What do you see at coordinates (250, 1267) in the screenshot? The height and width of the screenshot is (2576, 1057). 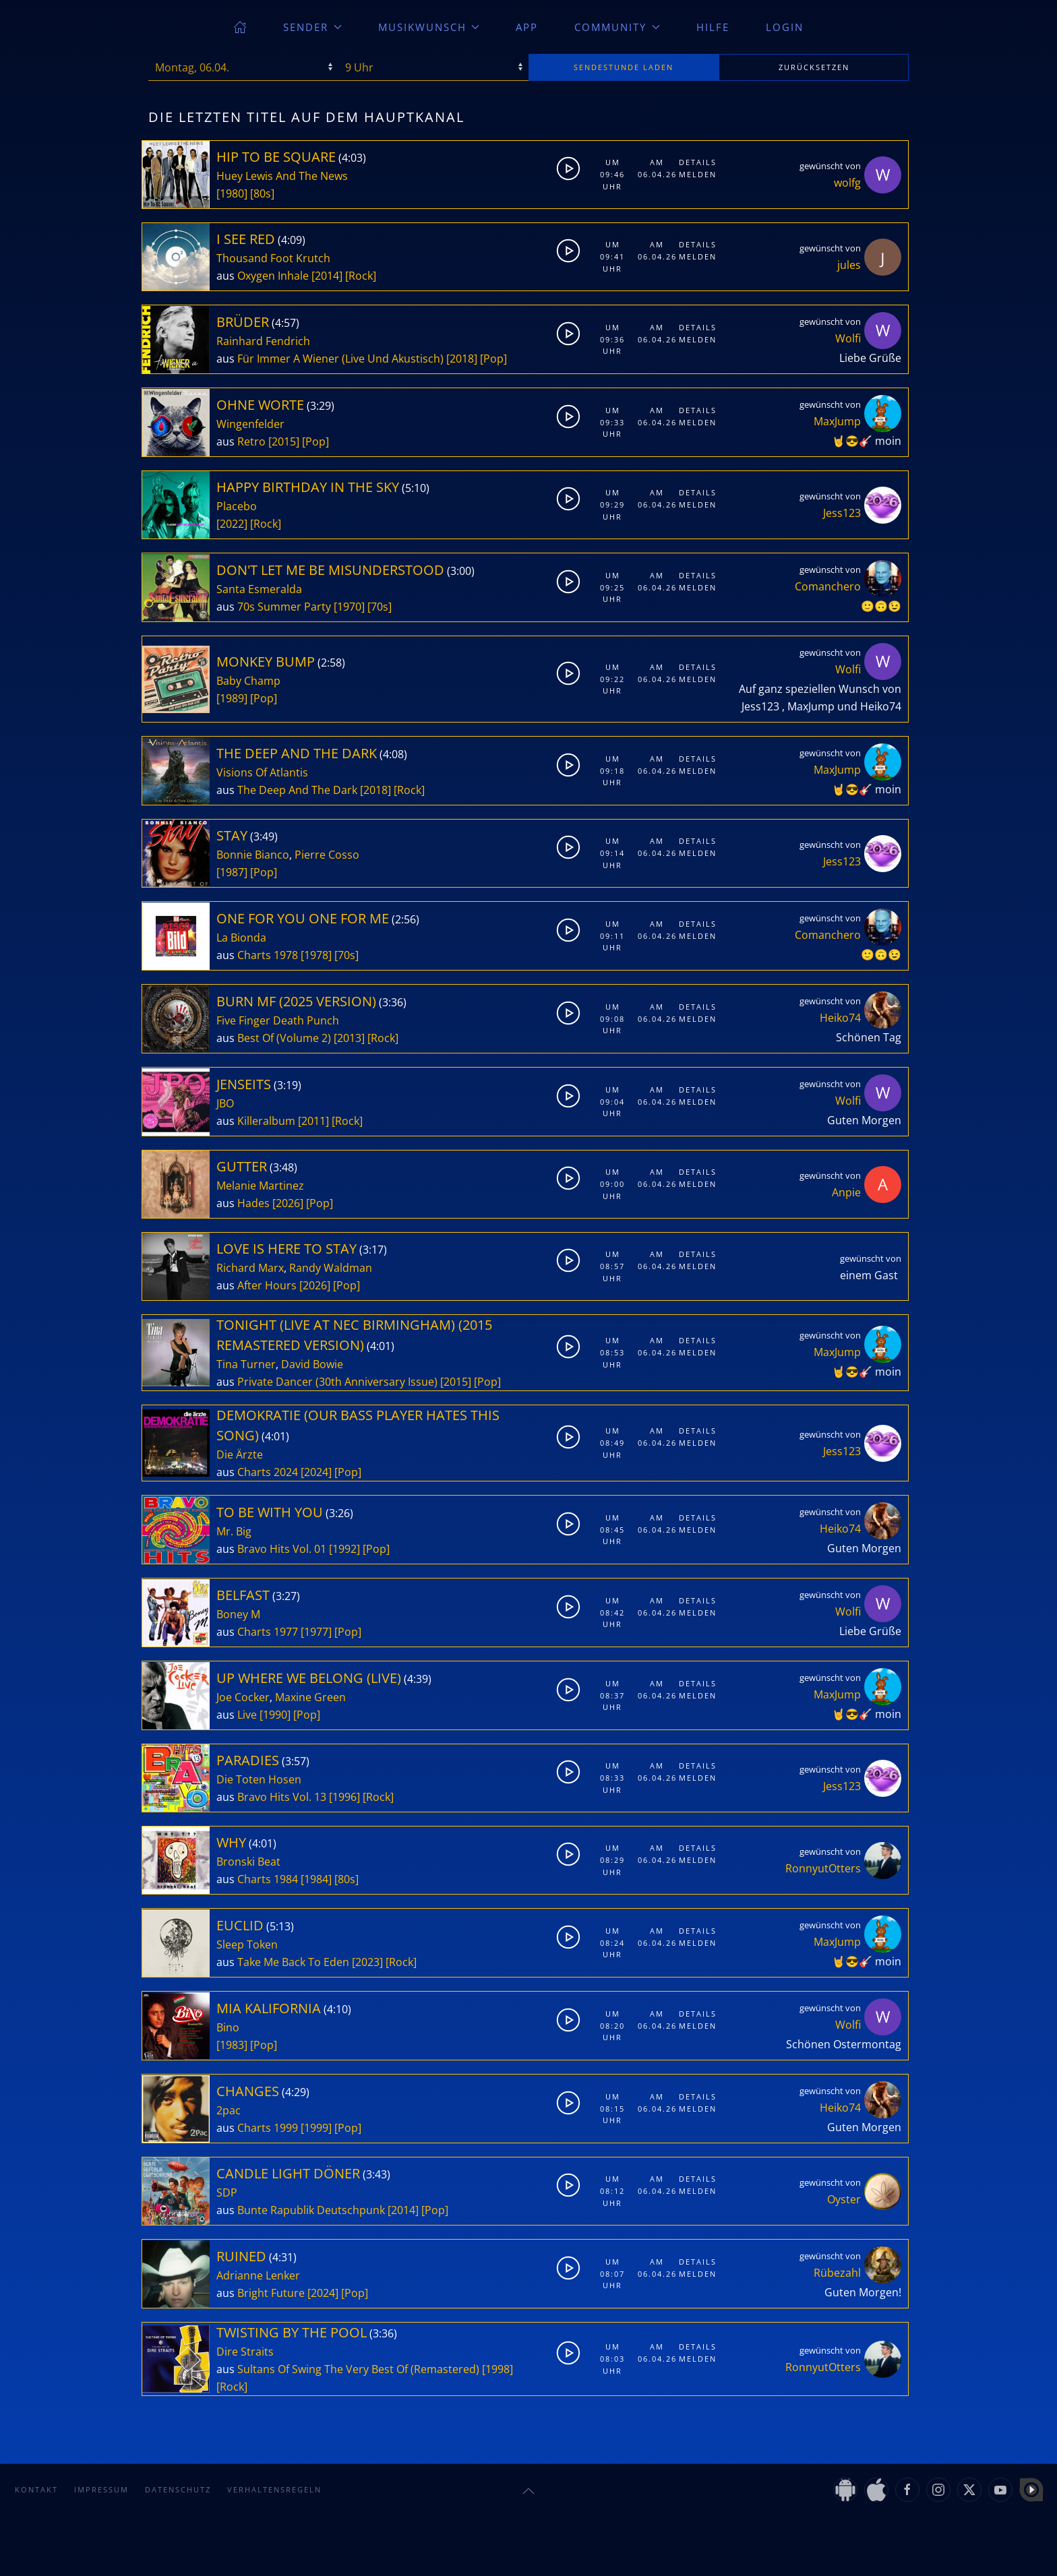 I see `Richard Marx` at bounding box center [250, 1267].